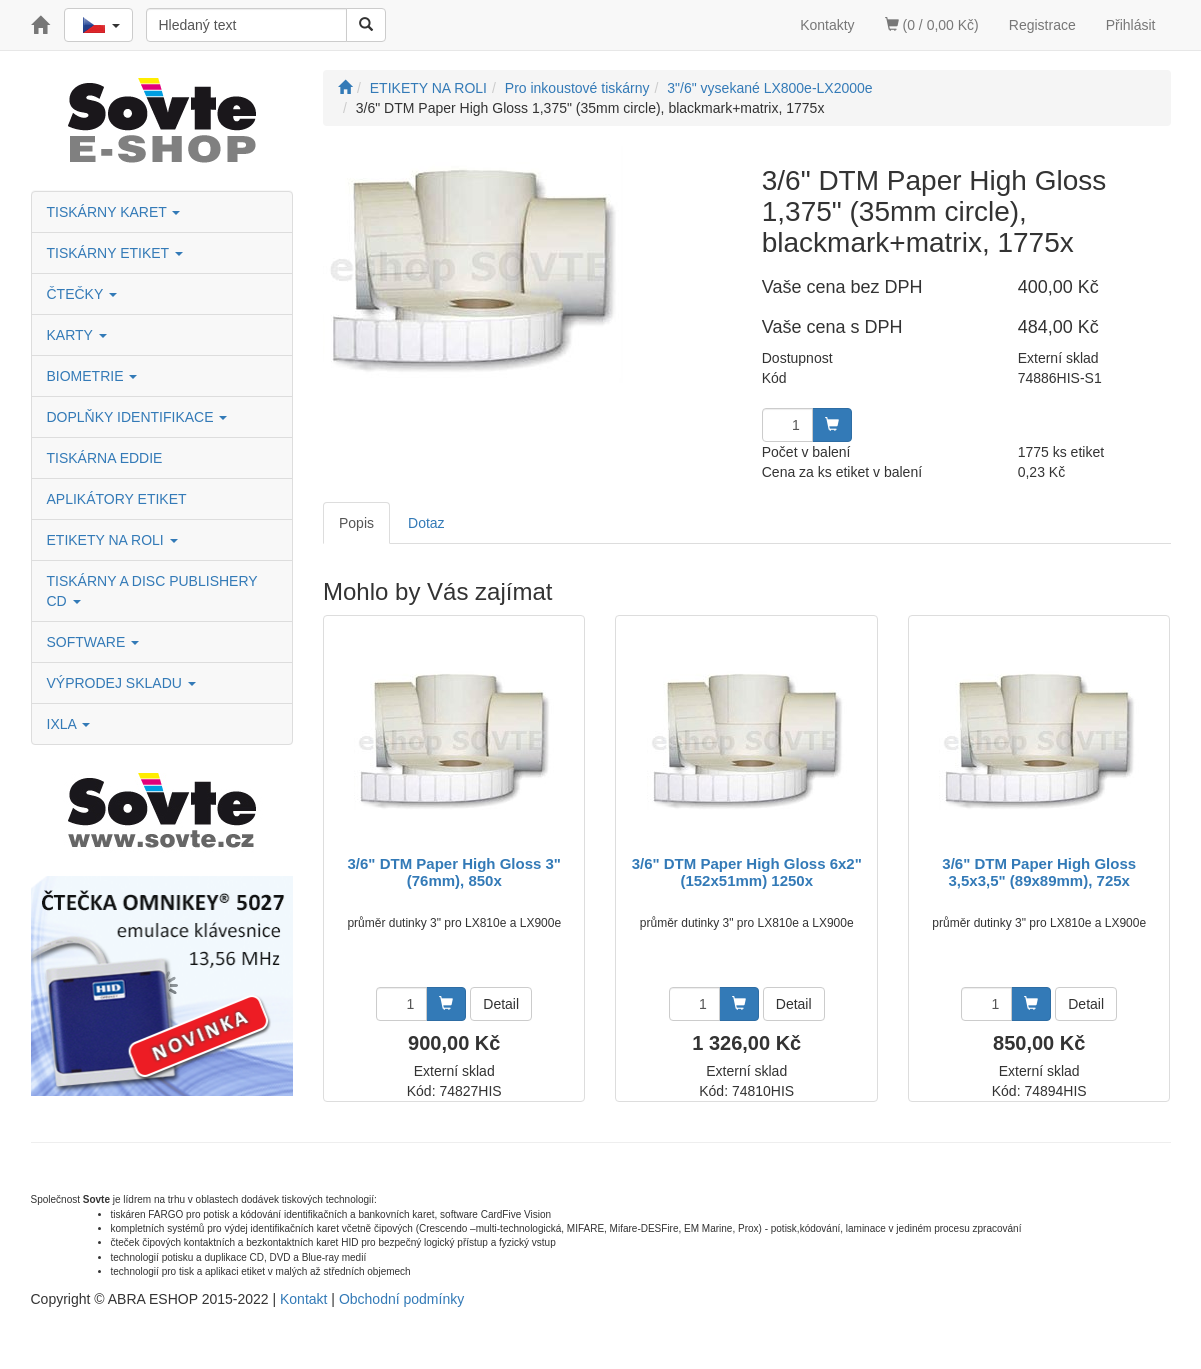 The image size is (1201, 1369). What do you see at coordinates (426, 523) in the screenshot?
I see `Dotaz` at bounding box center [426, 523].